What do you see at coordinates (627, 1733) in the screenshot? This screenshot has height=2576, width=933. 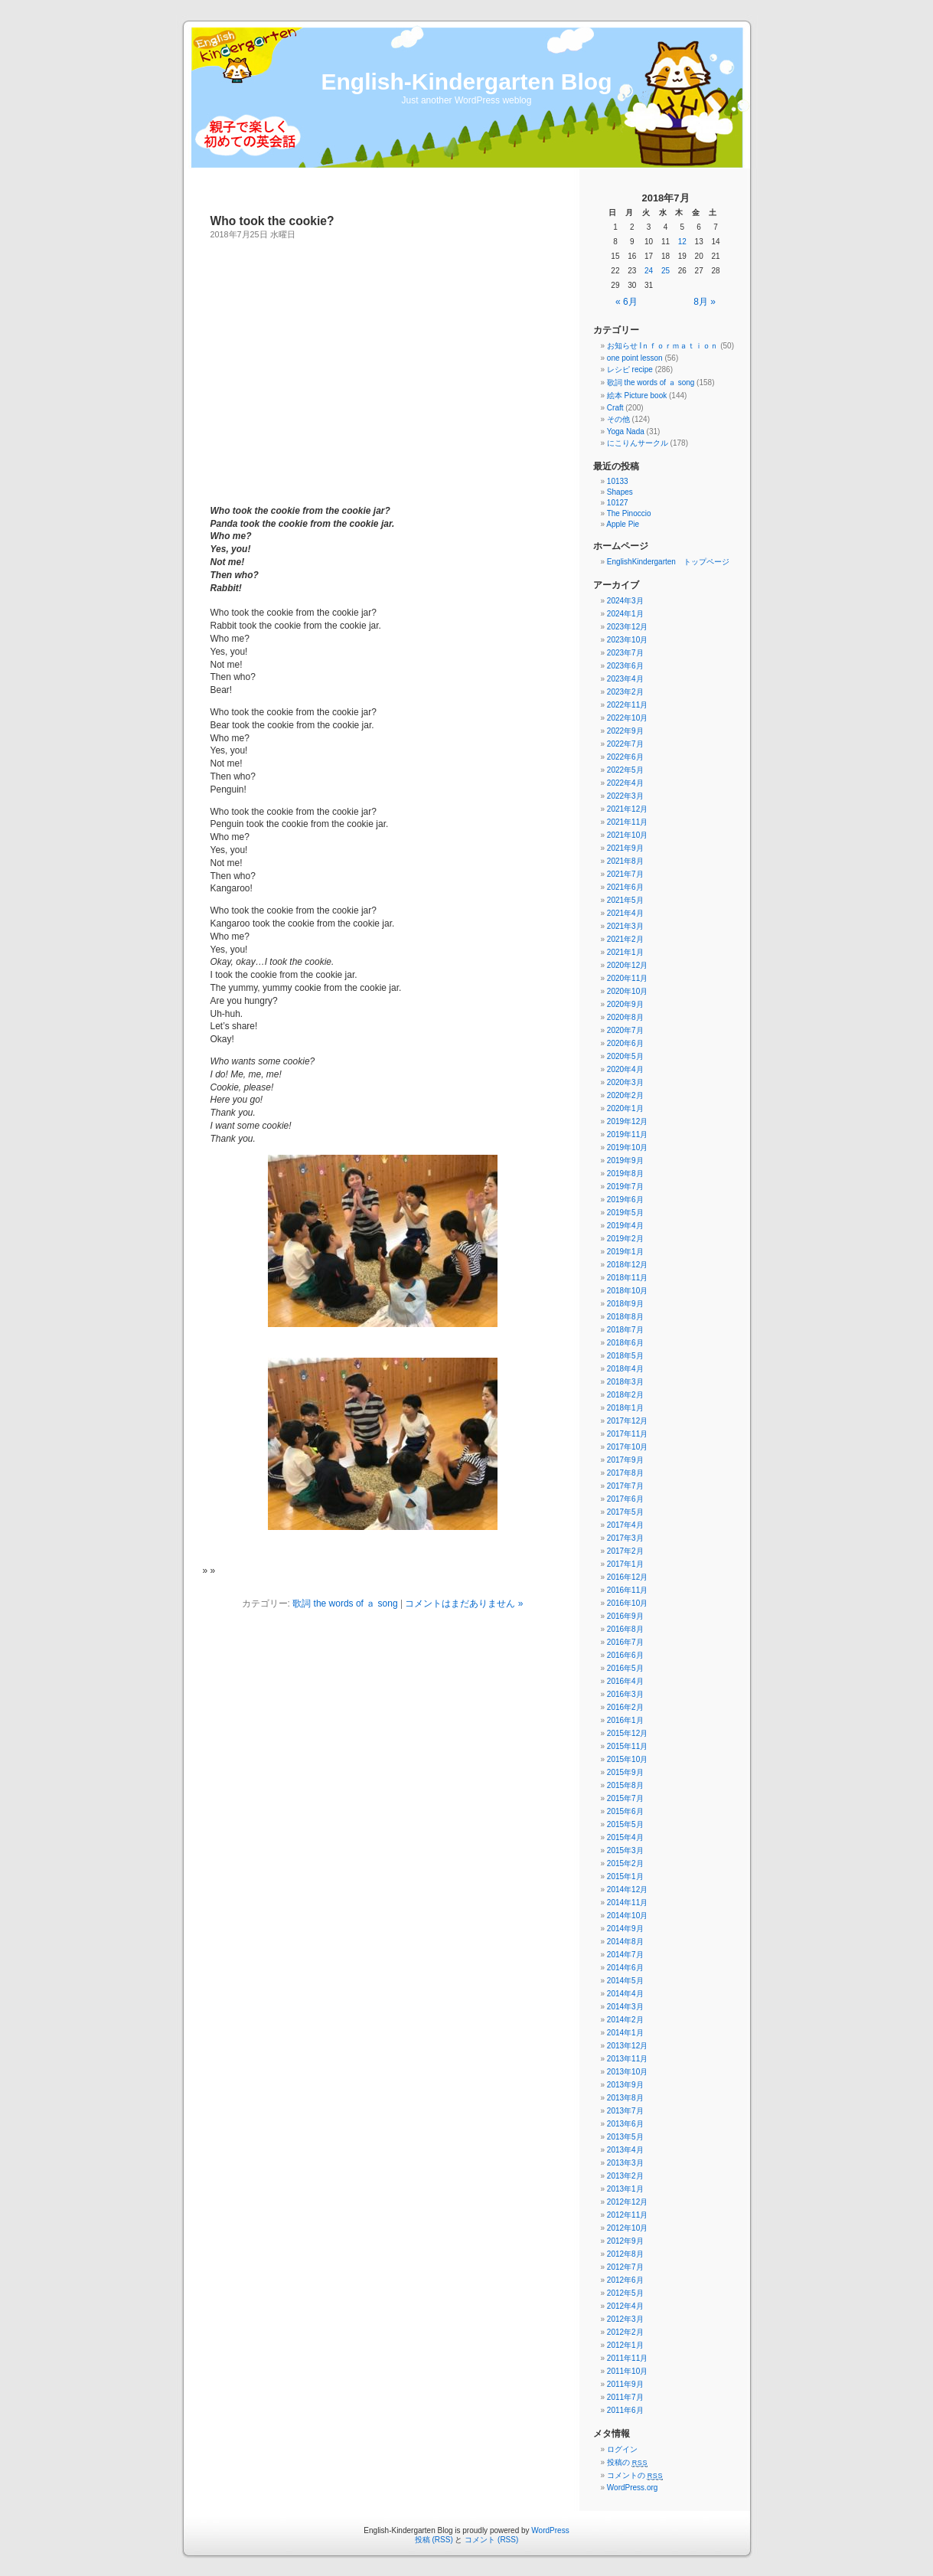 I see `2015年12月` at bounding box center [627, 1733].